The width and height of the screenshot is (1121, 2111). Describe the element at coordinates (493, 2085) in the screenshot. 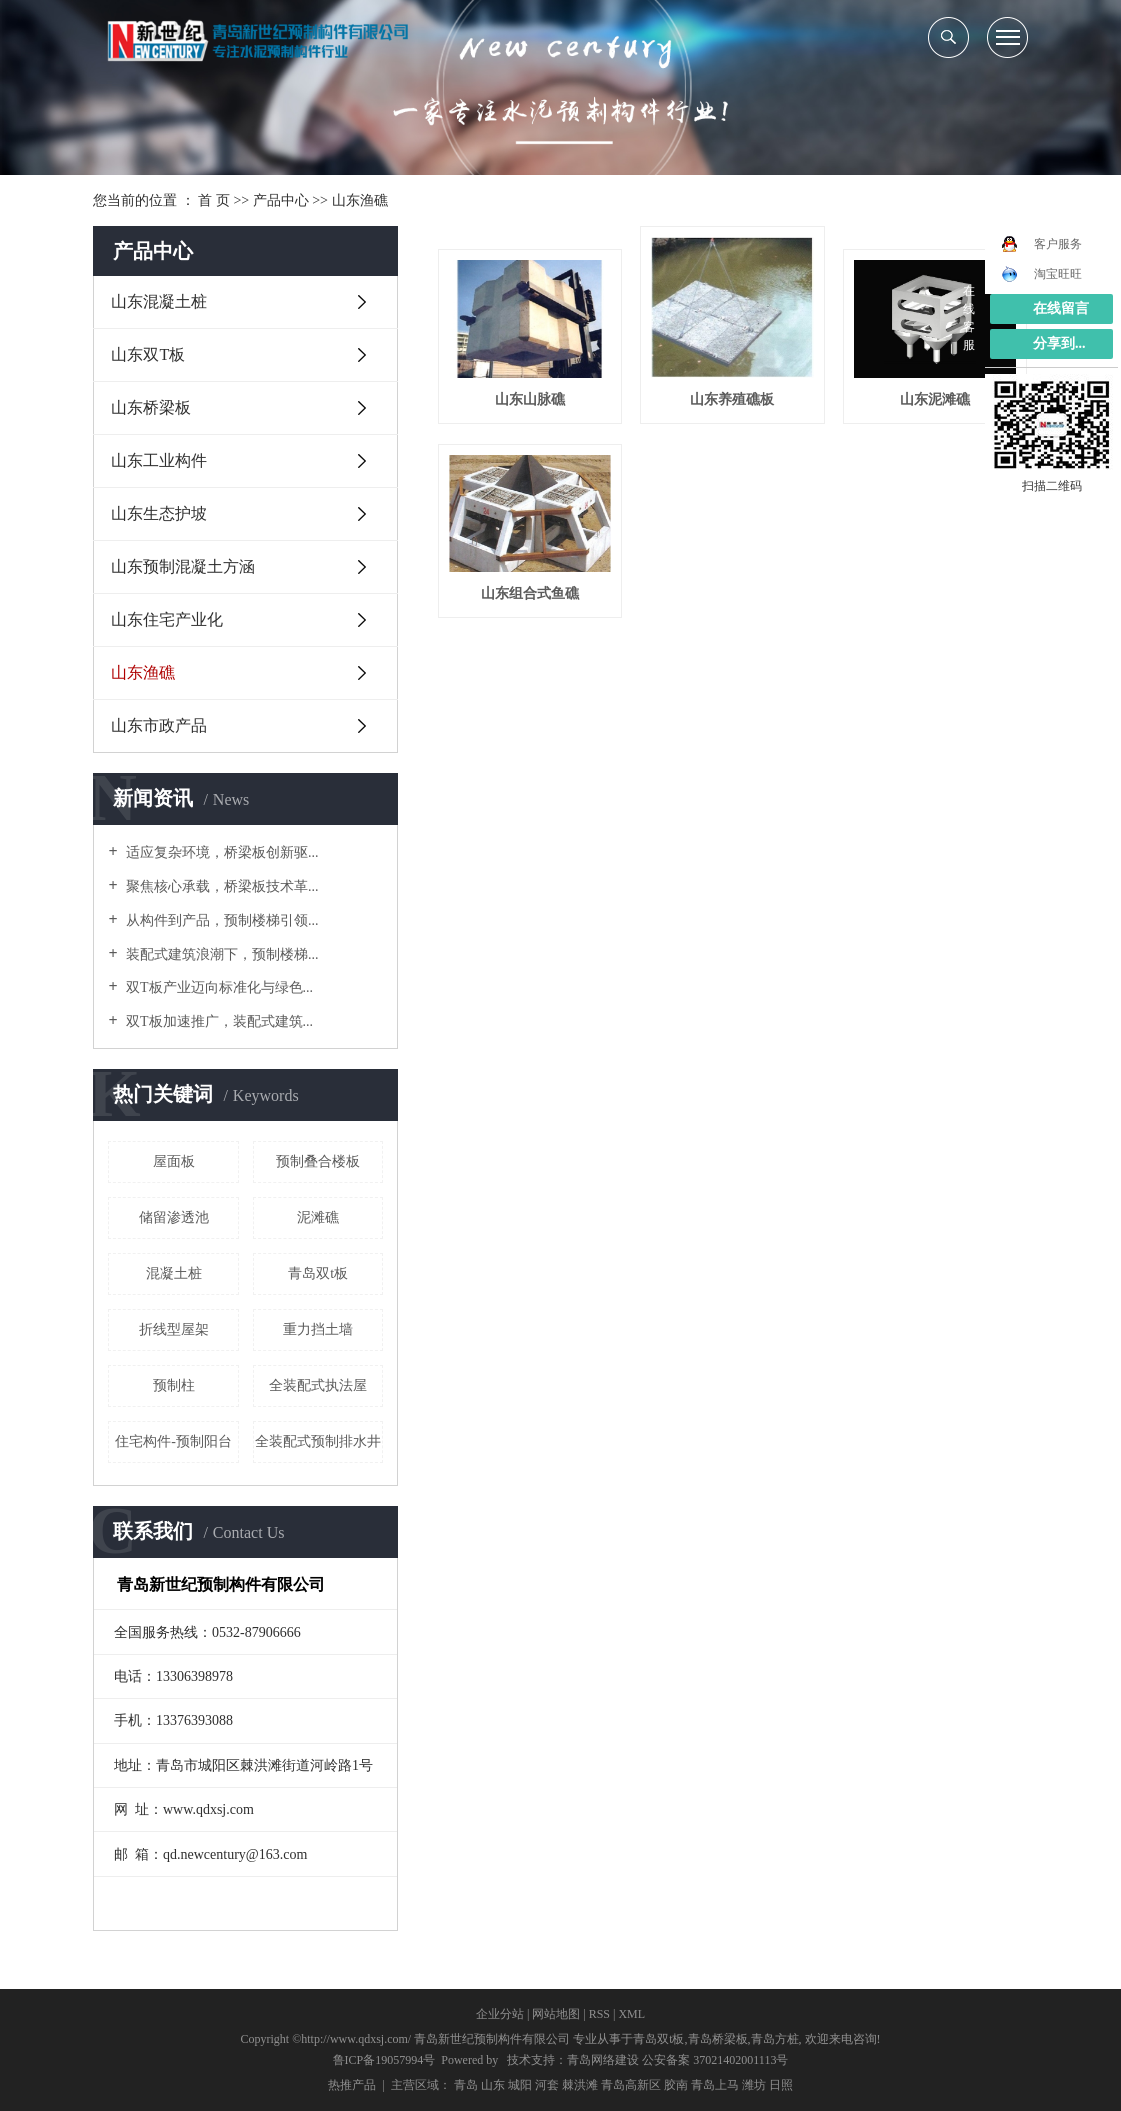

I see `山东` at that location.